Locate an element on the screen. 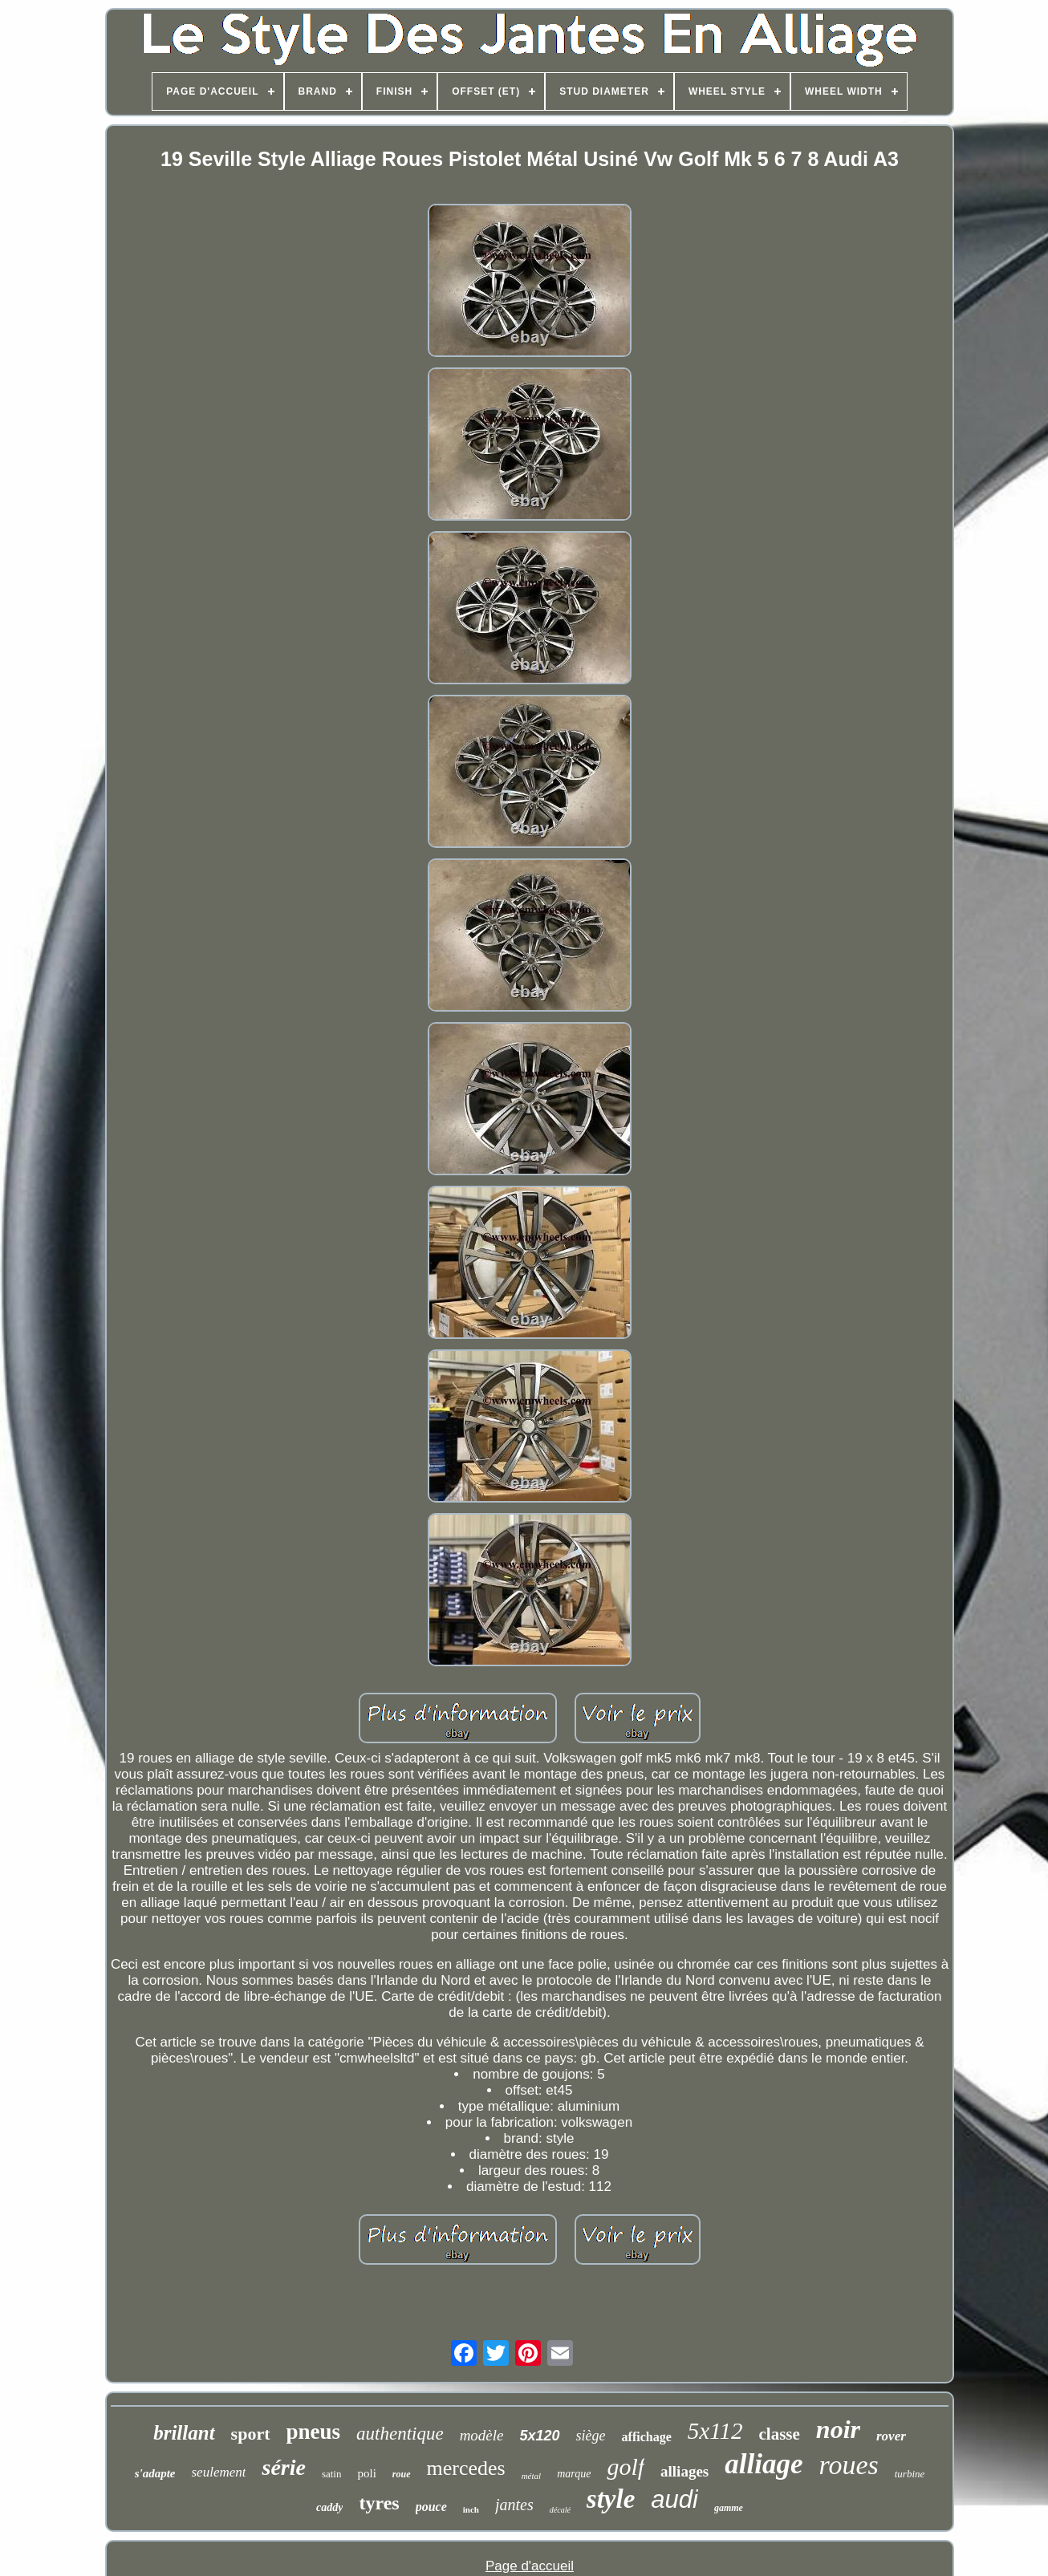 This screenshot has width=1048, height=2576. pouce is located at coordinates (431, 2506).